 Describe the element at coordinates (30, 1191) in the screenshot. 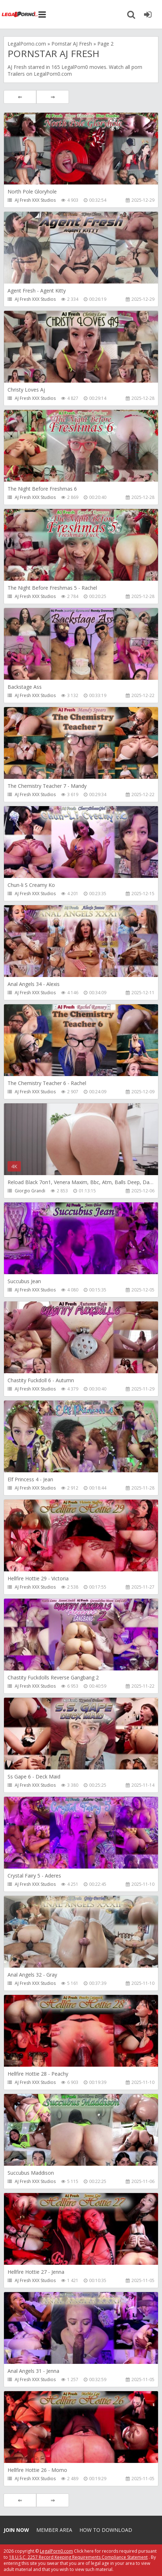

I see `Giorgio Grandi` at that location.